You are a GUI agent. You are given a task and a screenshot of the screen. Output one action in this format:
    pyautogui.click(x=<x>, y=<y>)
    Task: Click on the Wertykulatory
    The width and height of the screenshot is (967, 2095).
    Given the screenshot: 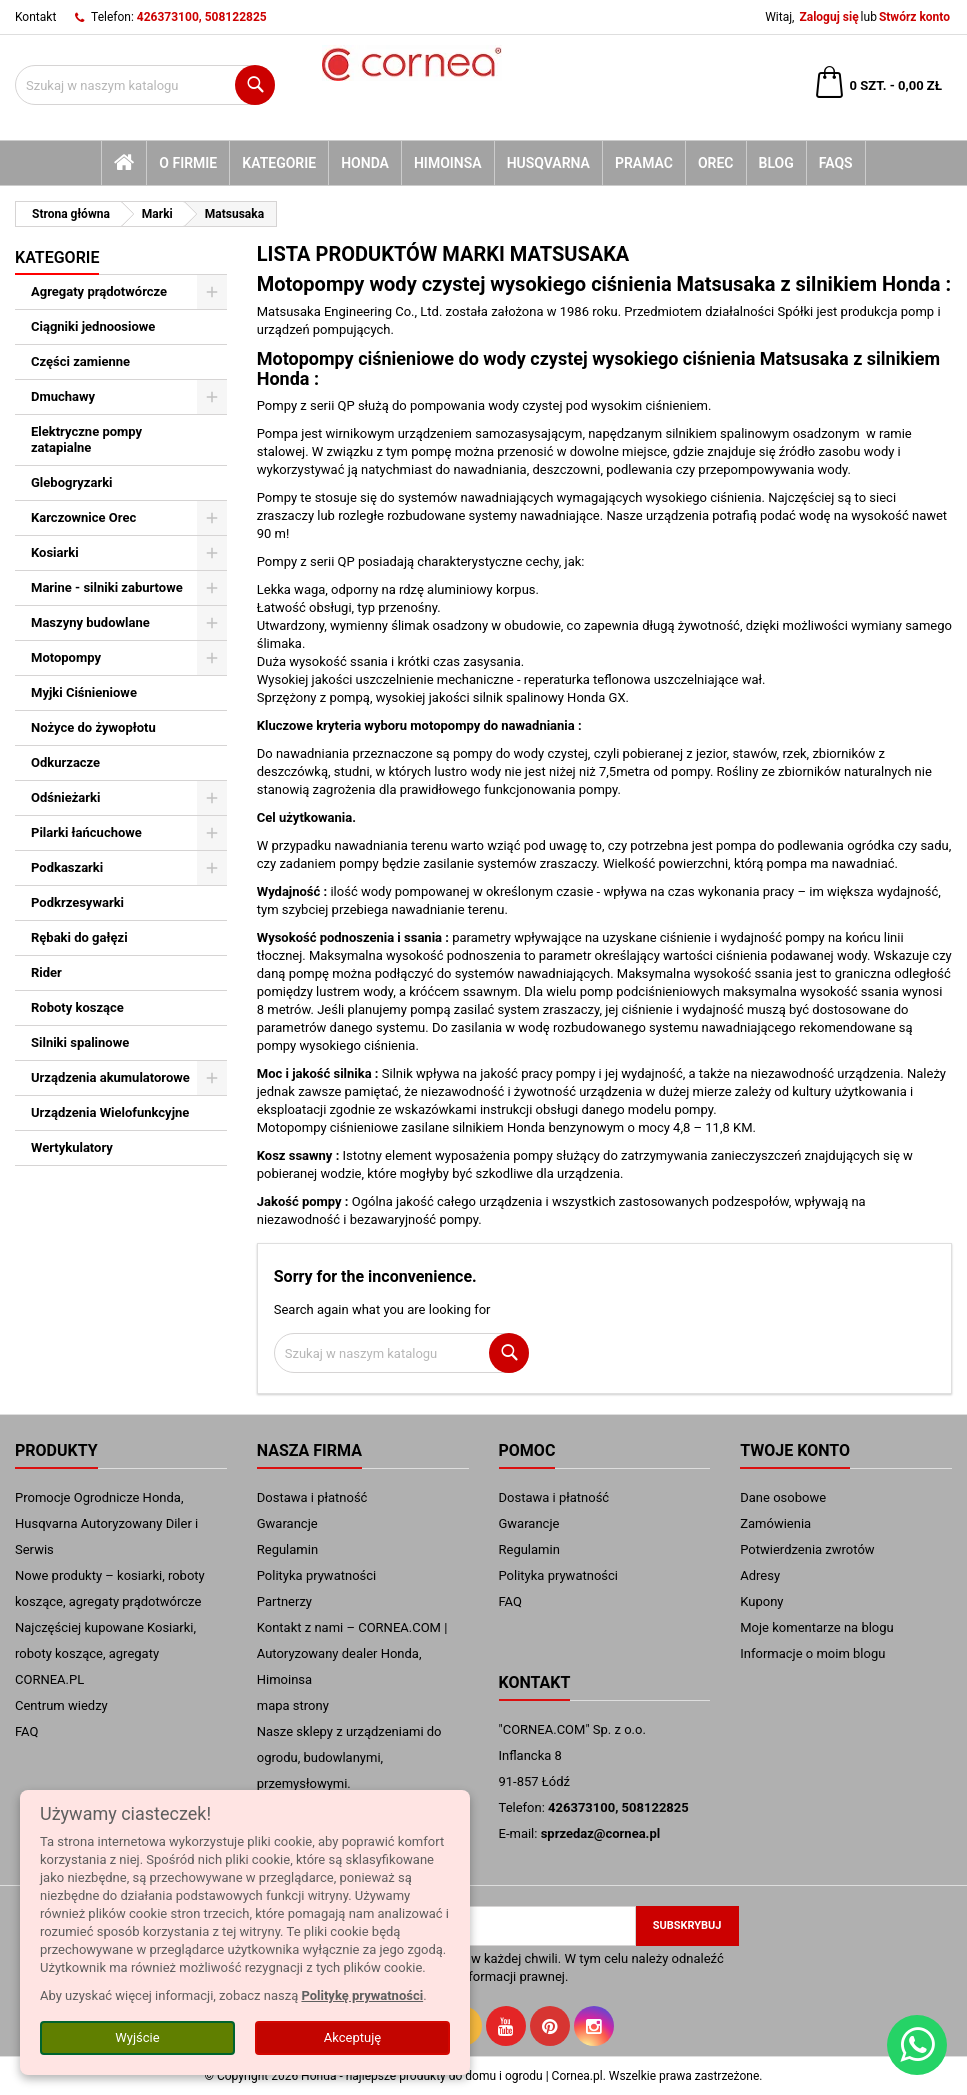 What is the action you would take?
    pyautogui.click(x=72, y=1147)
    